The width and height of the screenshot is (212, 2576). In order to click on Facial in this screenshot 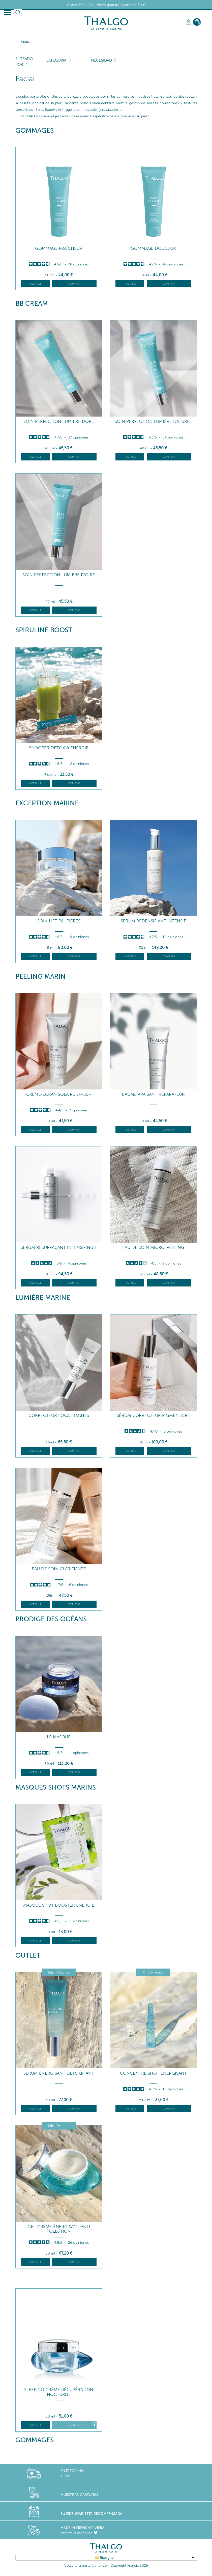, I will do `click(24, 41)`.